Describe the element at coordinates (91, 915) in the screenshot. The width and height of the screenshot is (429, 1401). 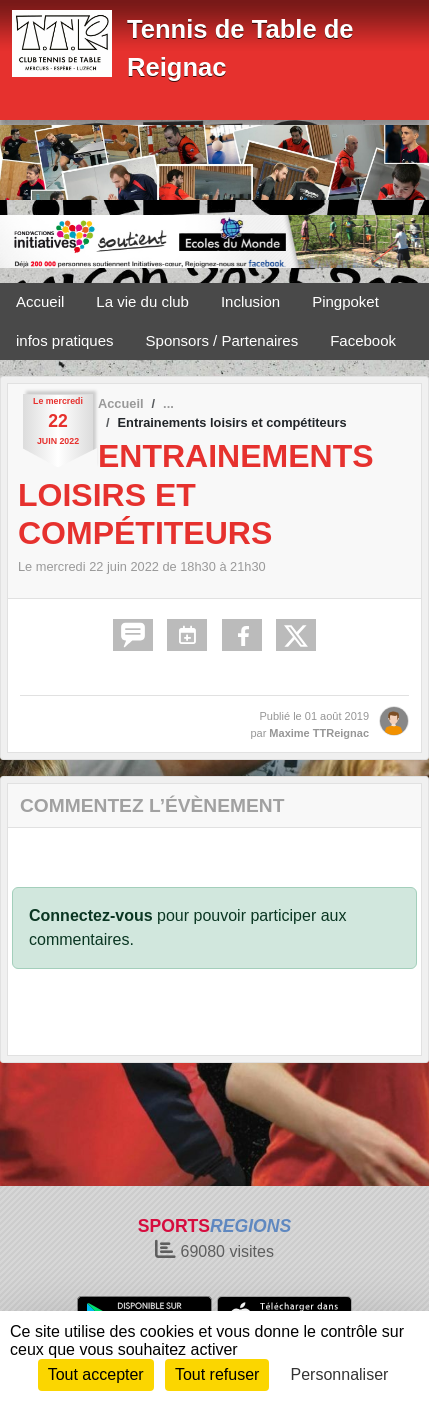
I see `Connectez-vous` at that location.